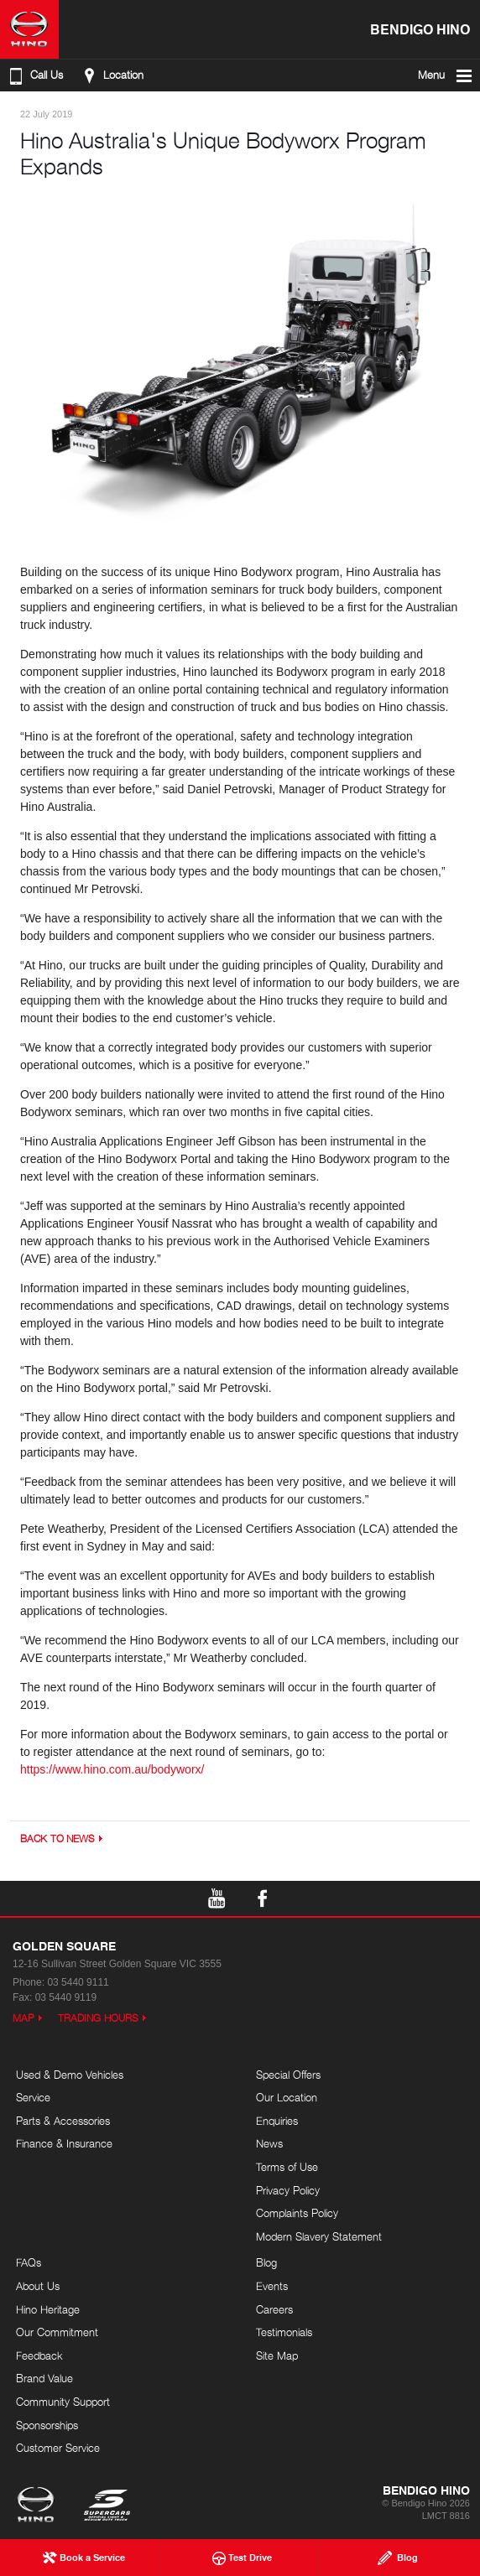  What do you see at coordinates (33, 2097) in the screenshot?
I see `Service` at bounding box center [33, 2097].